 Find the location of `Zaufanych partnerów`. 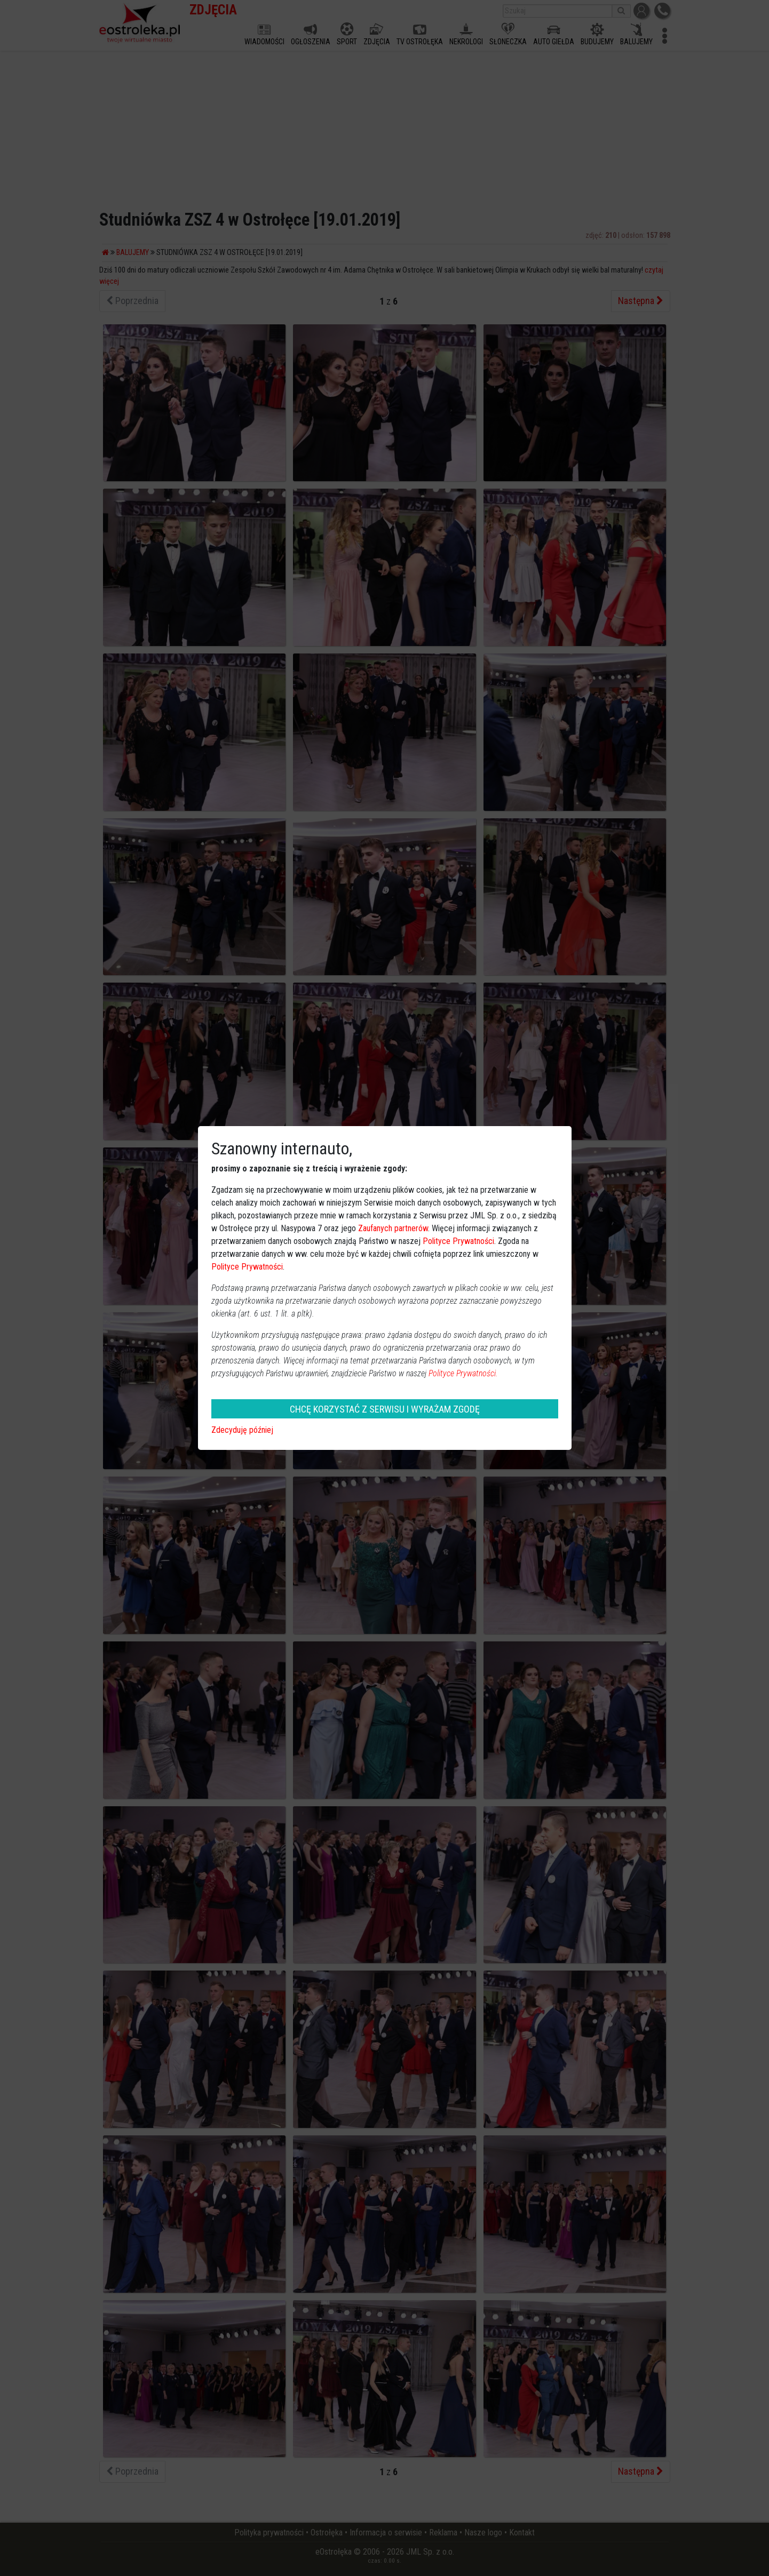

Zaufanych partnerów is located at coordinates (393, 1228).